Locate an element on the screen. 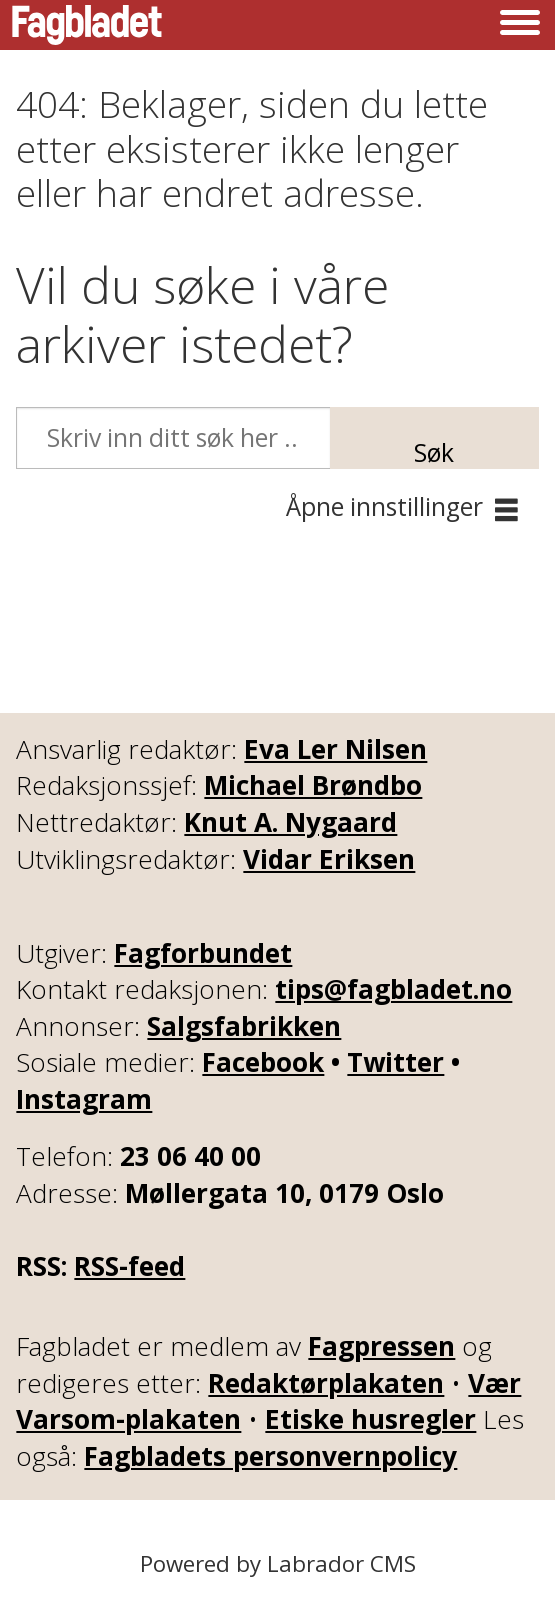 The image size is (555, 1609). RSS-feed is located at coordinates (129, 1266).